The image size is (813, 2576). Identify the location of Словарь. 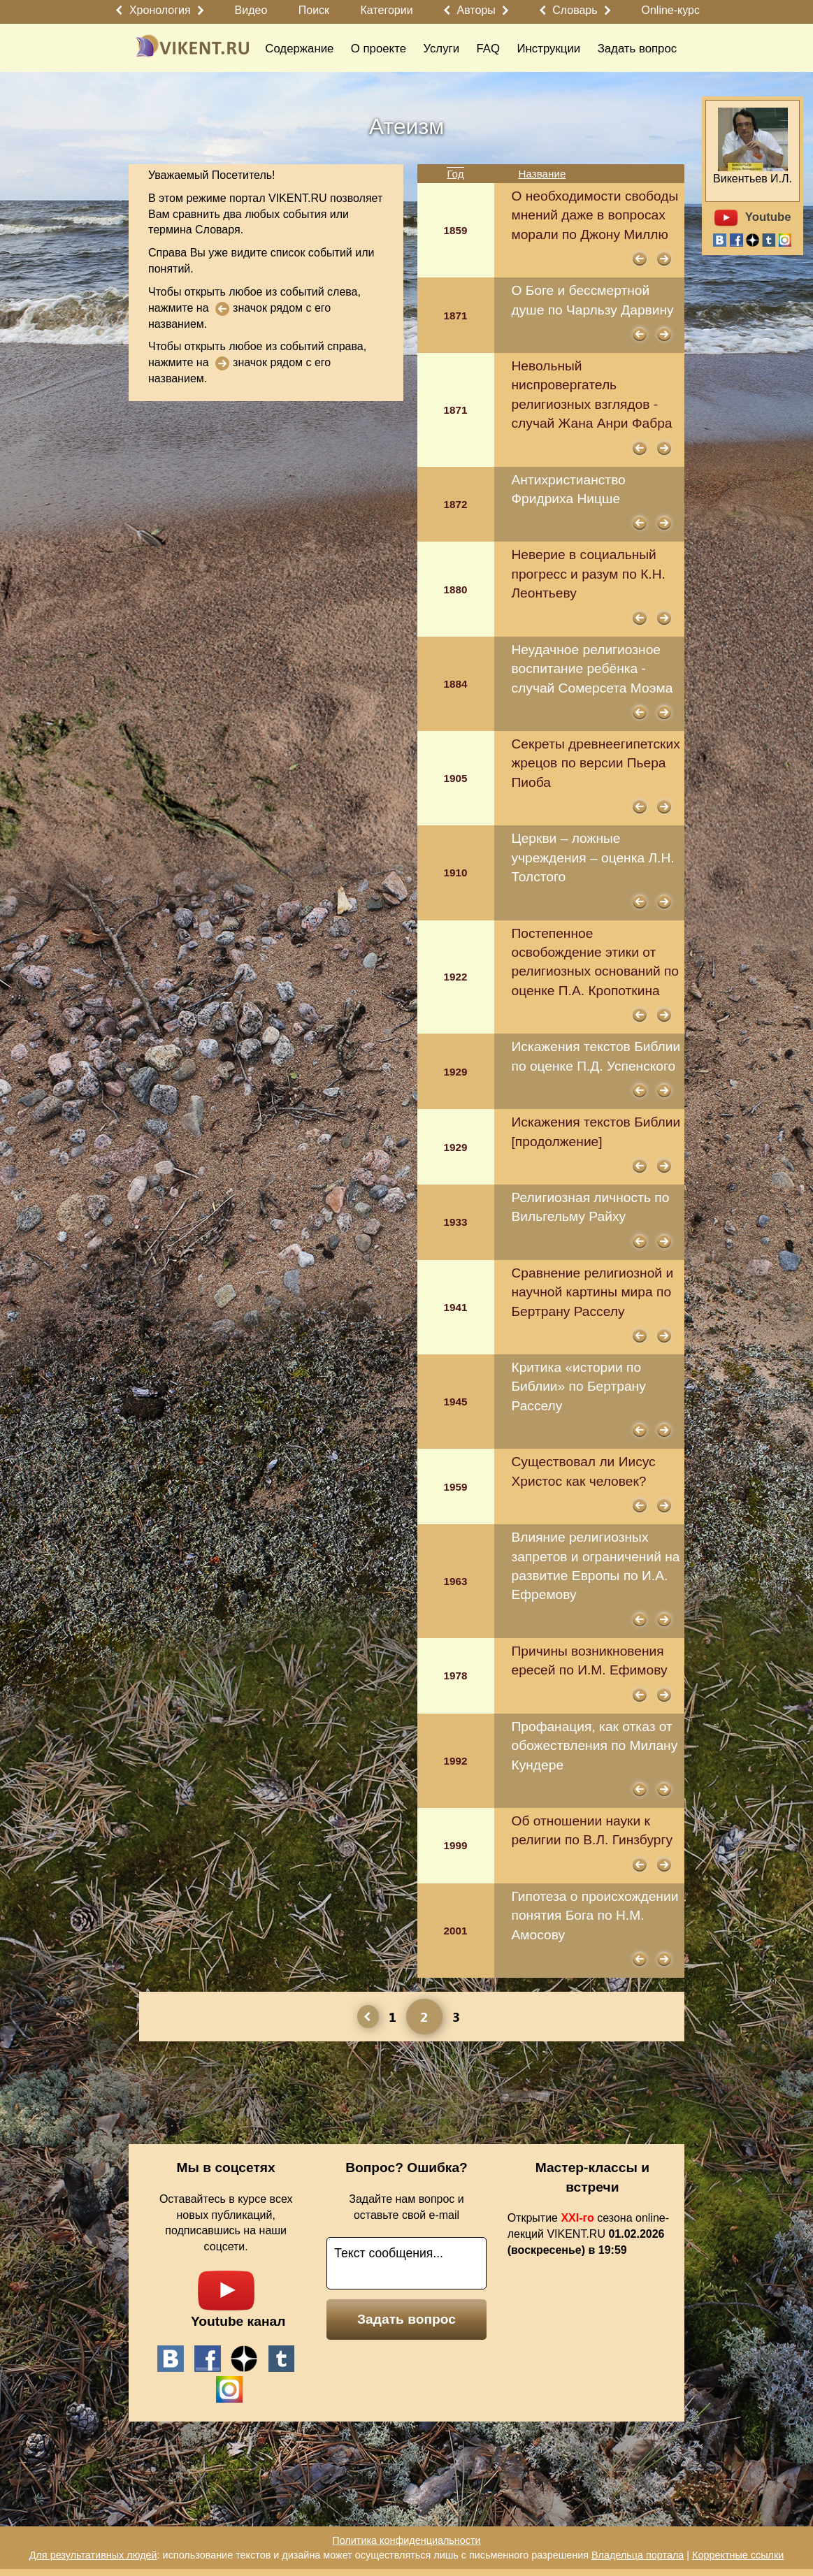
(574, 10).